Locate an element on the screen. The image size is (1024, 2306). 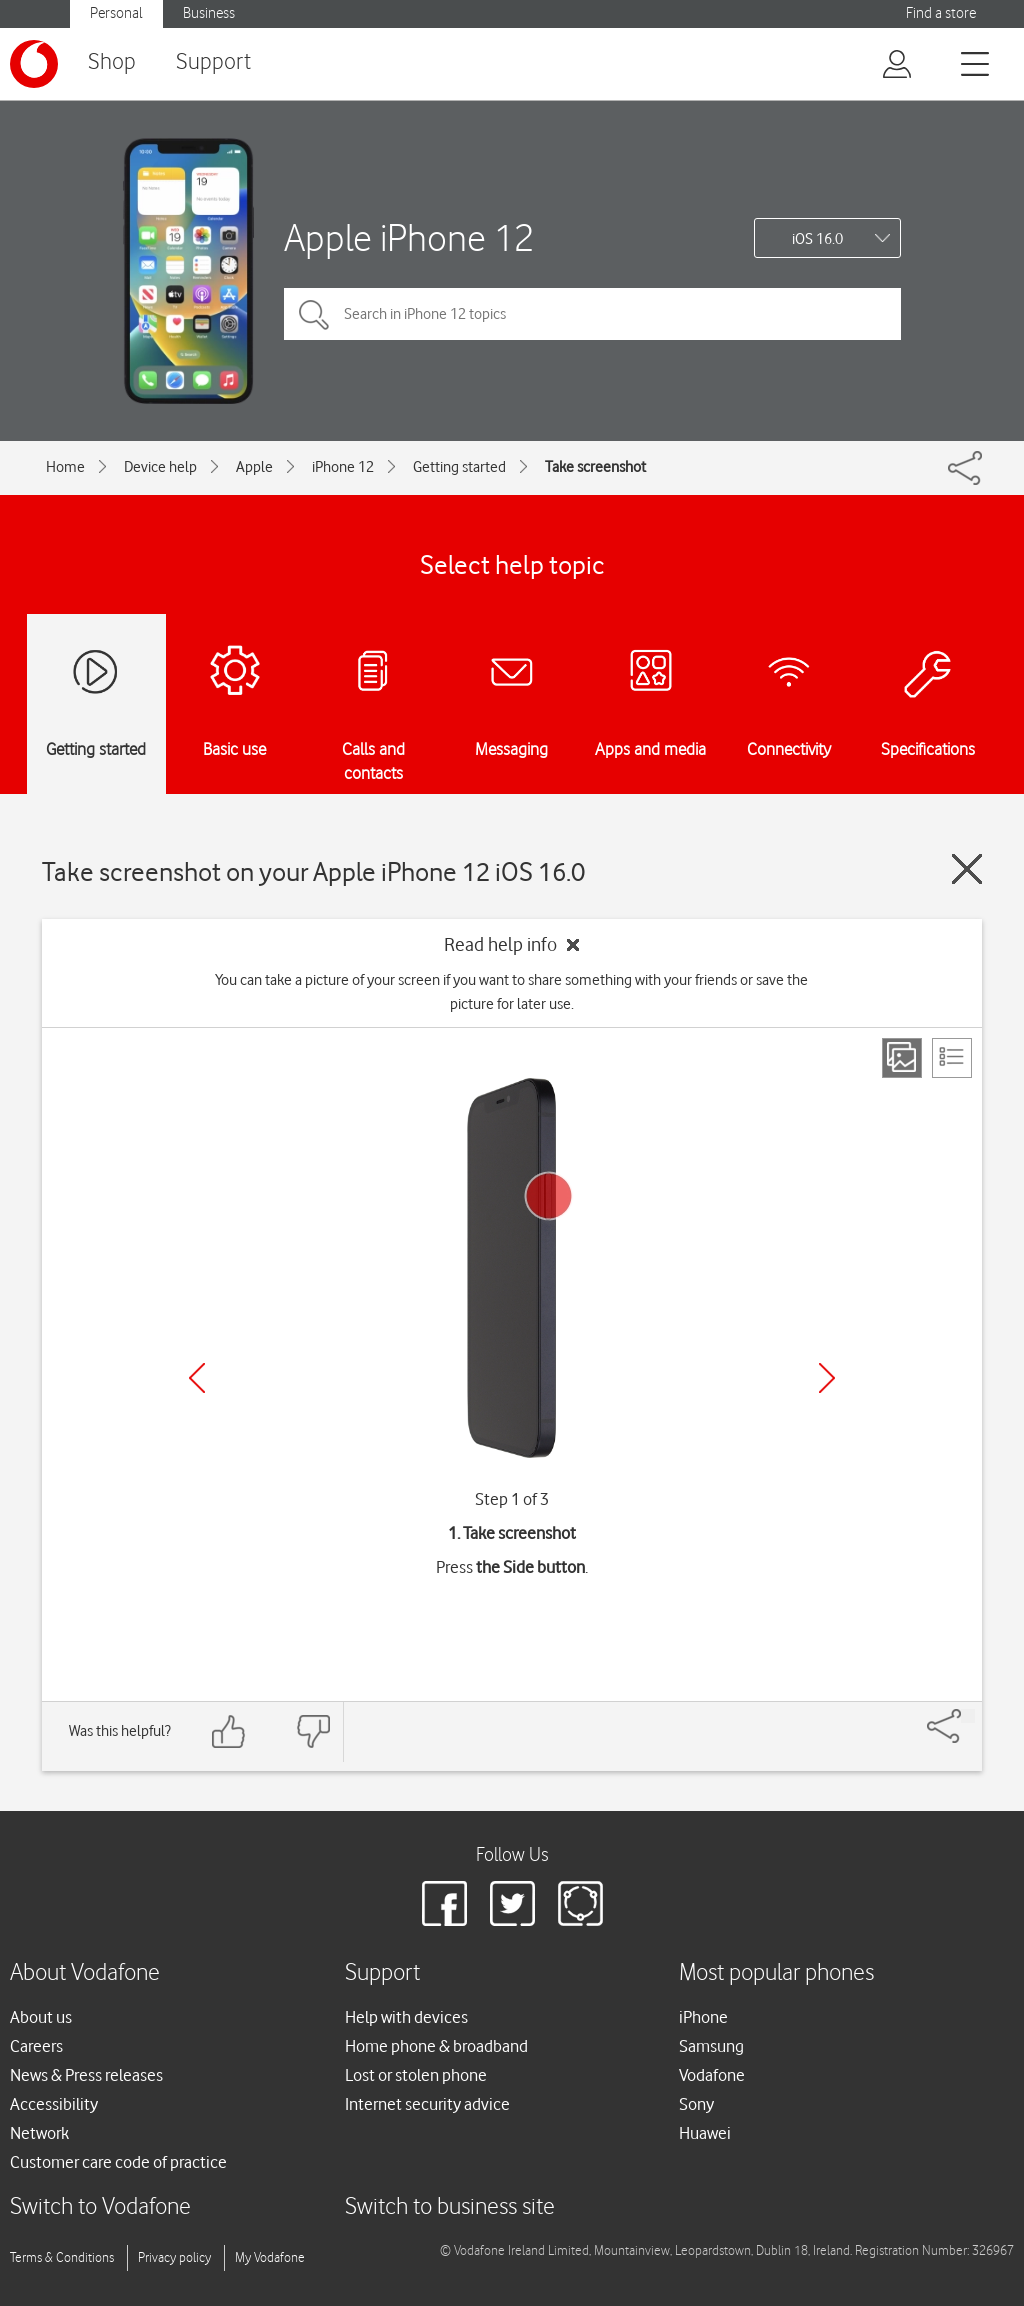
[Share] is located at coordinates (968, 1716).